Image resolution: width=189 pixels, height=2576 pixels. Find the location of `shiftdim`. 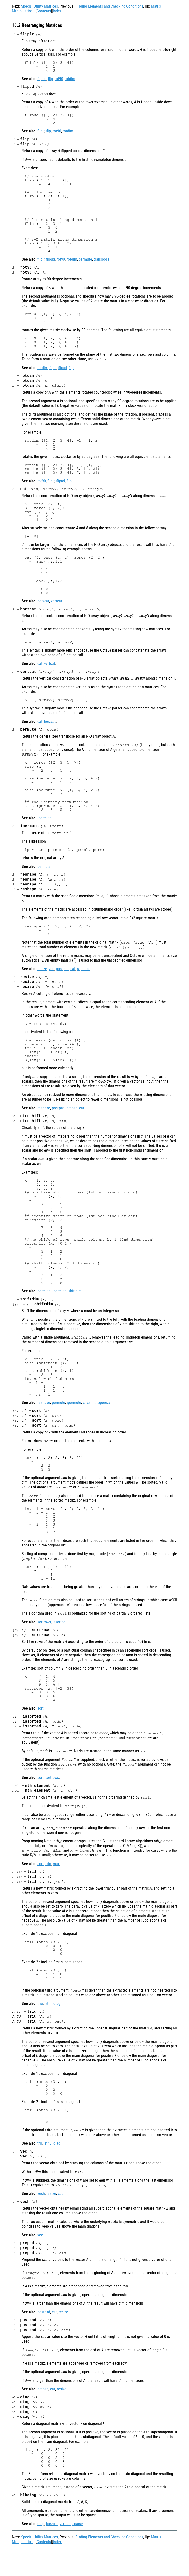

shiftdim is located at coordinates (74, 1302).